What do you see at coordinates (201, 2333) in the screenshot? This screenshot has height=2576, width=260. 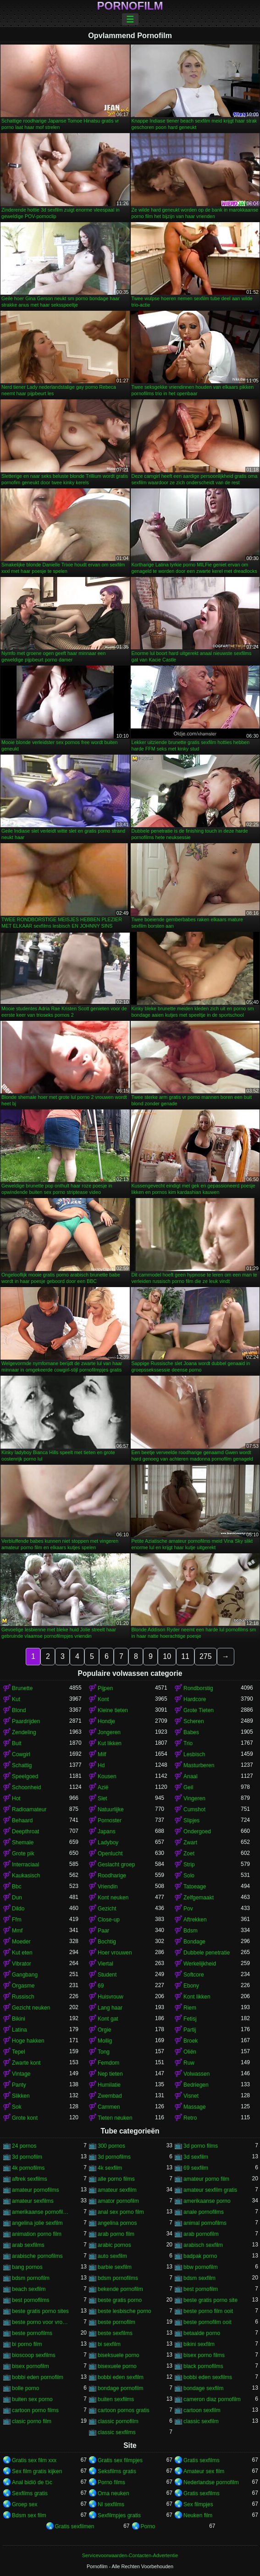 I see `betaalde porno` at bounding box center [201, 2333].